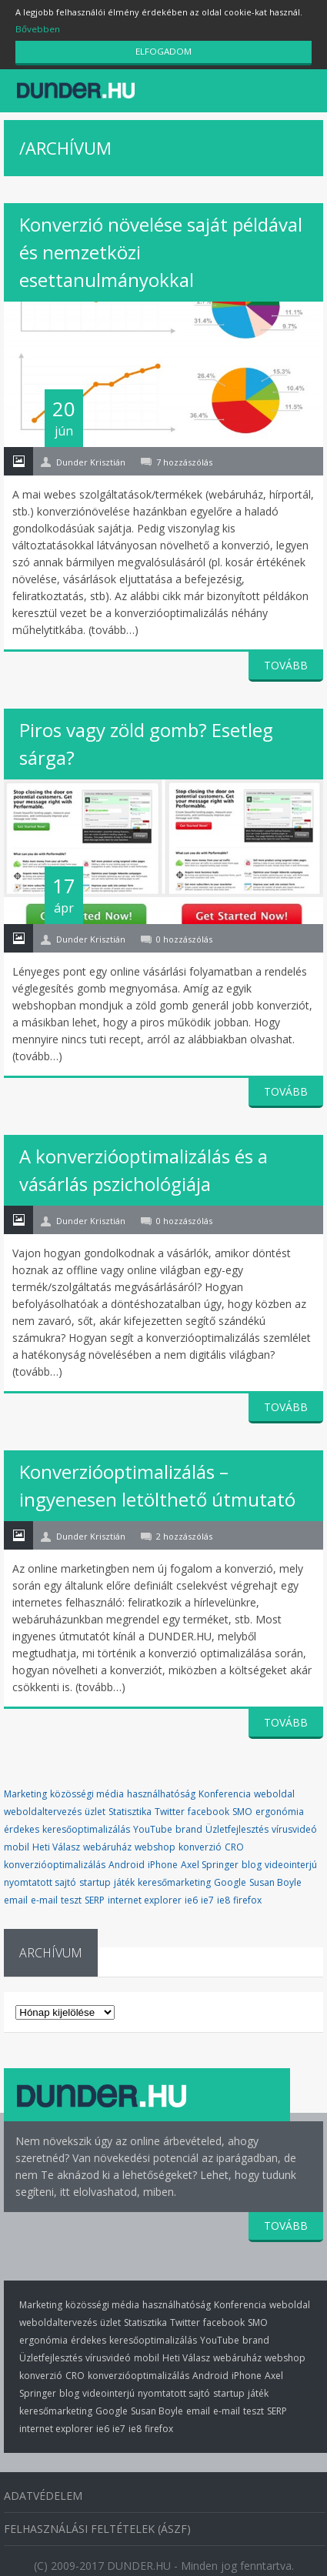 The width and height of the screenshot is (327, 2576). I want to click on játék, so click(124, 1877).